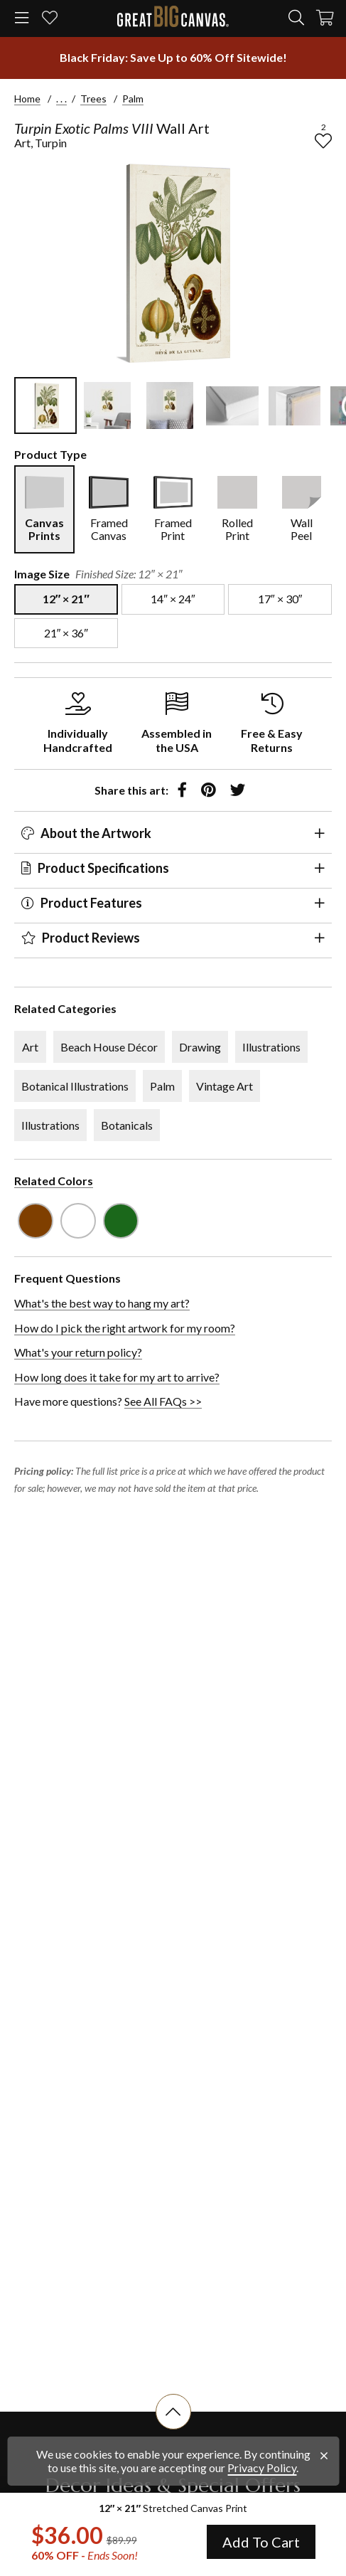 The image size is (346, 2576). I want to click on Drawing, so click(200, 1047).